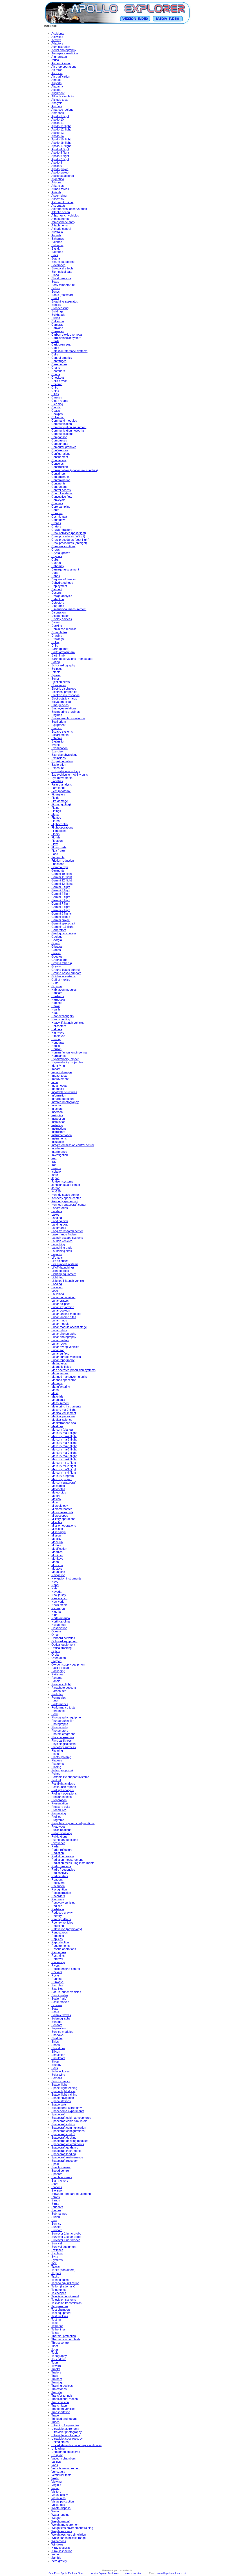 The height and width of the screenshot is (2576, 235). Describe the element at coordinates (59, 169) in the screenshot. I see `Apollo projec` at that location.